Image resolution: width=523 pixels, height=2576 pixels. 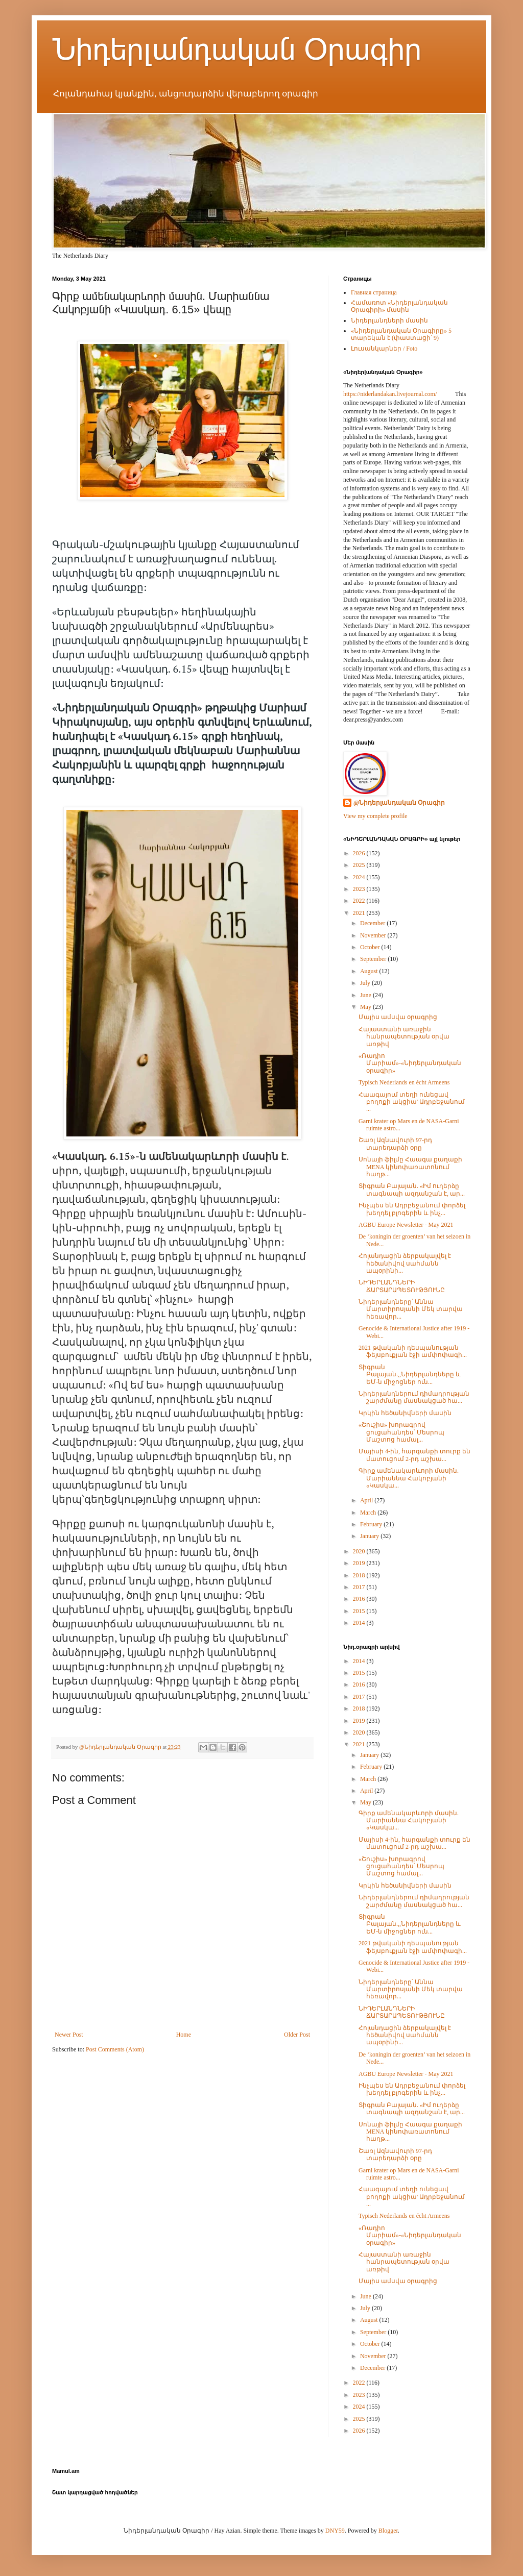 I want to click on Post Comments (Atom), so click(x=115, y=2049).